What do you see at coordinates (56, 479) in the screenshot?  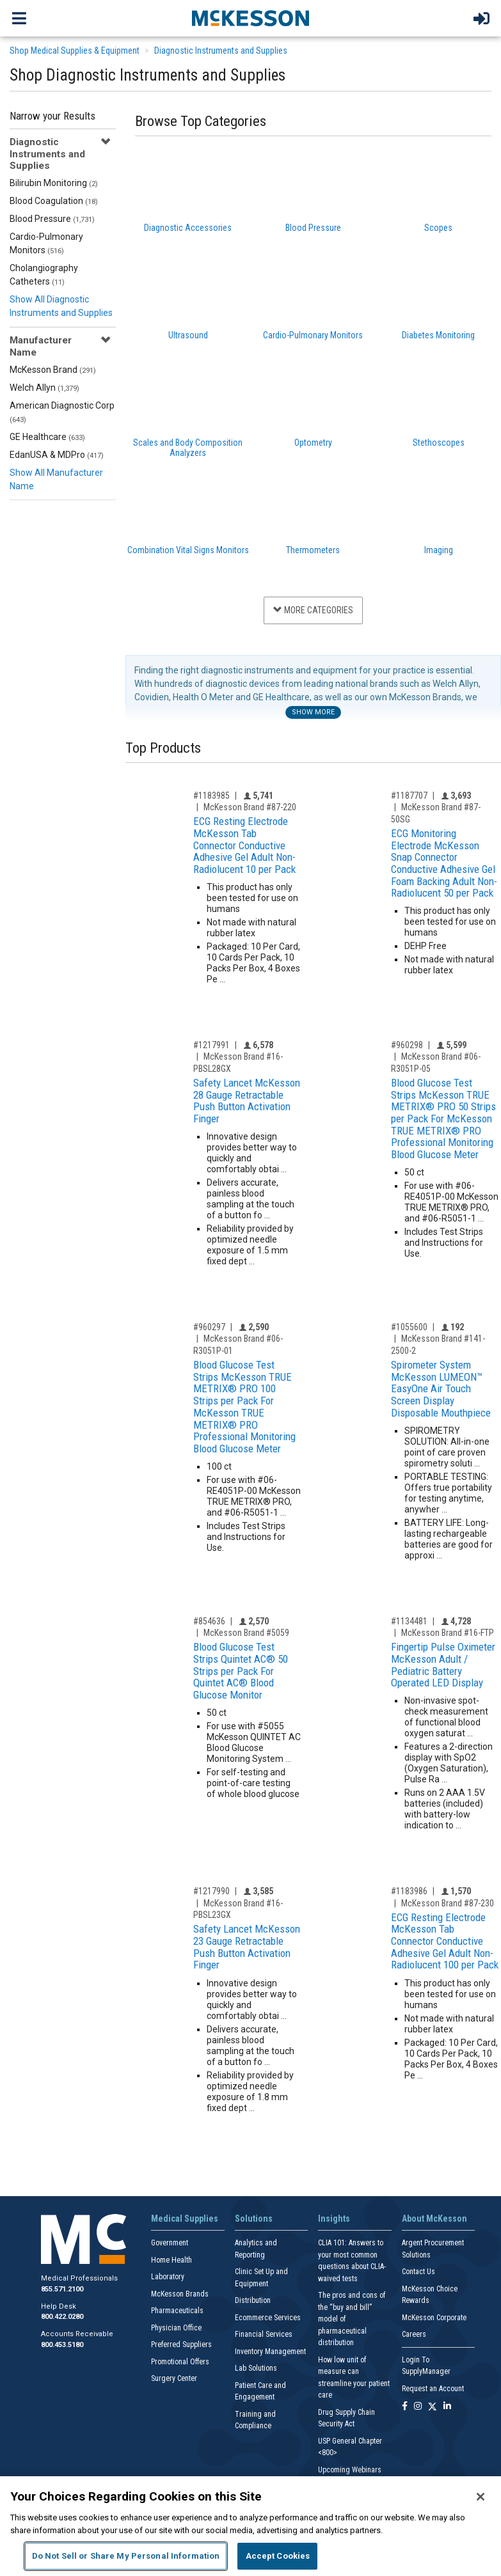 I see `Show All Manufacturer Name` at bounding box center [56, 479].